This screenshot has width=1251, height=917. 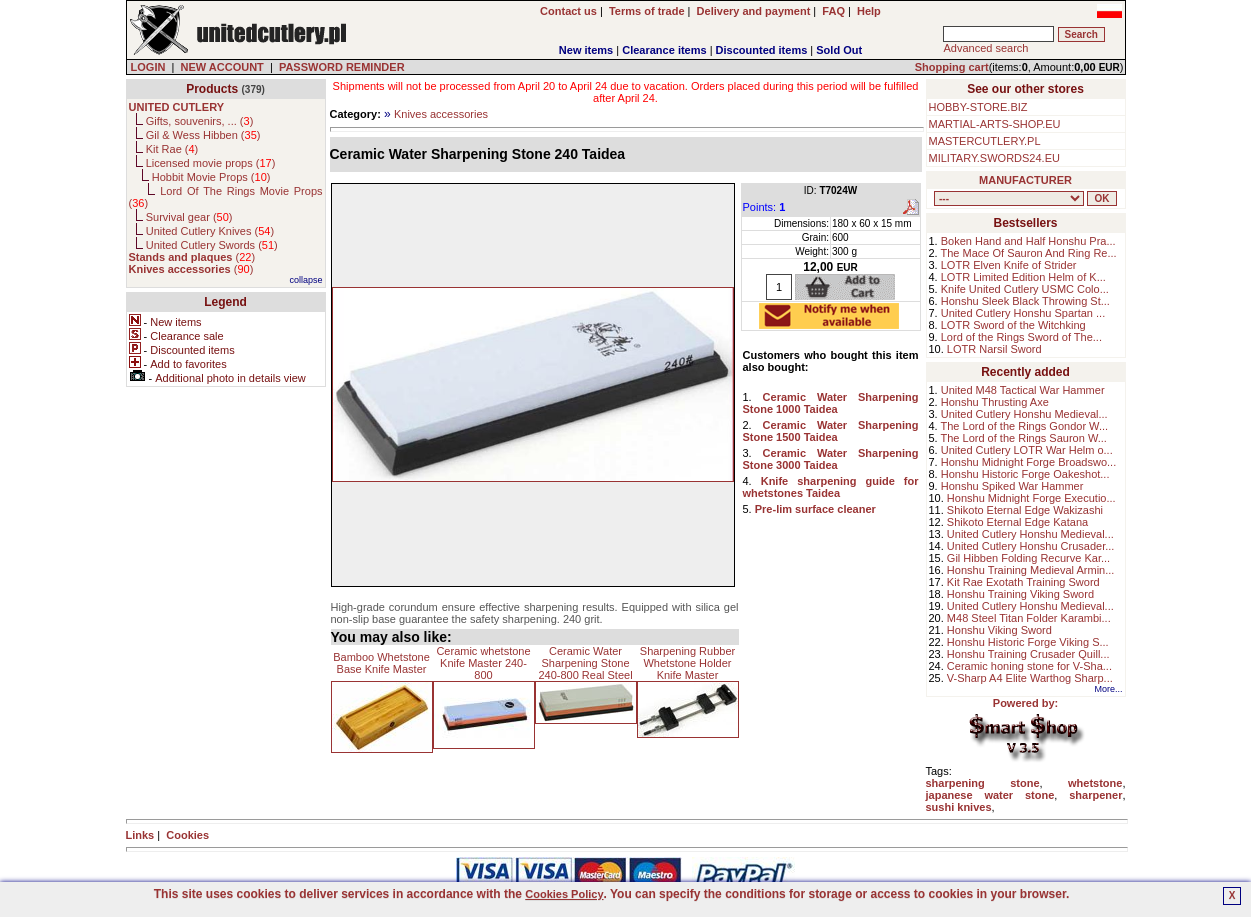 I want to click on Bamboo Whetstone Base Knife Master, so click(x=381, y=663).